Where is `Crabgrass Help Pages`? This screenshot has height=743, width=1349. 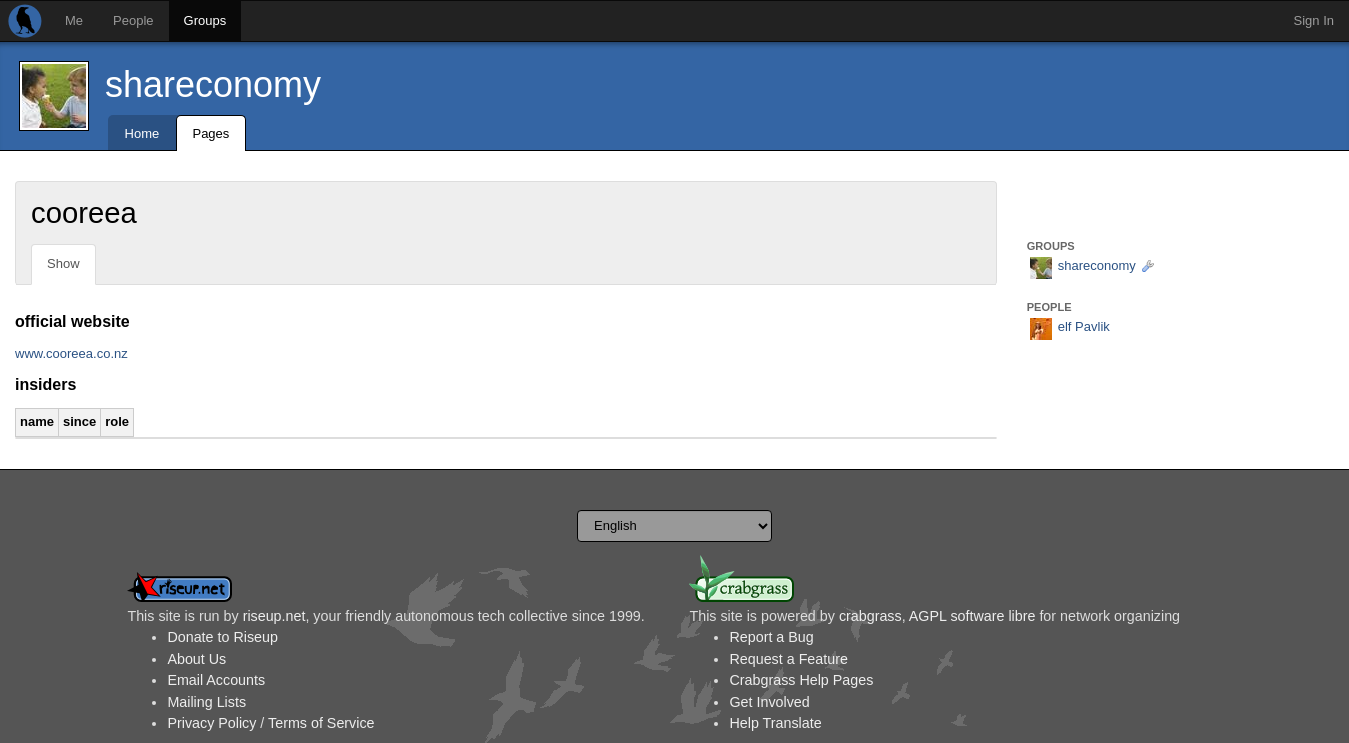 Crabgrass Help Pages is located at coordinates (801, 680).